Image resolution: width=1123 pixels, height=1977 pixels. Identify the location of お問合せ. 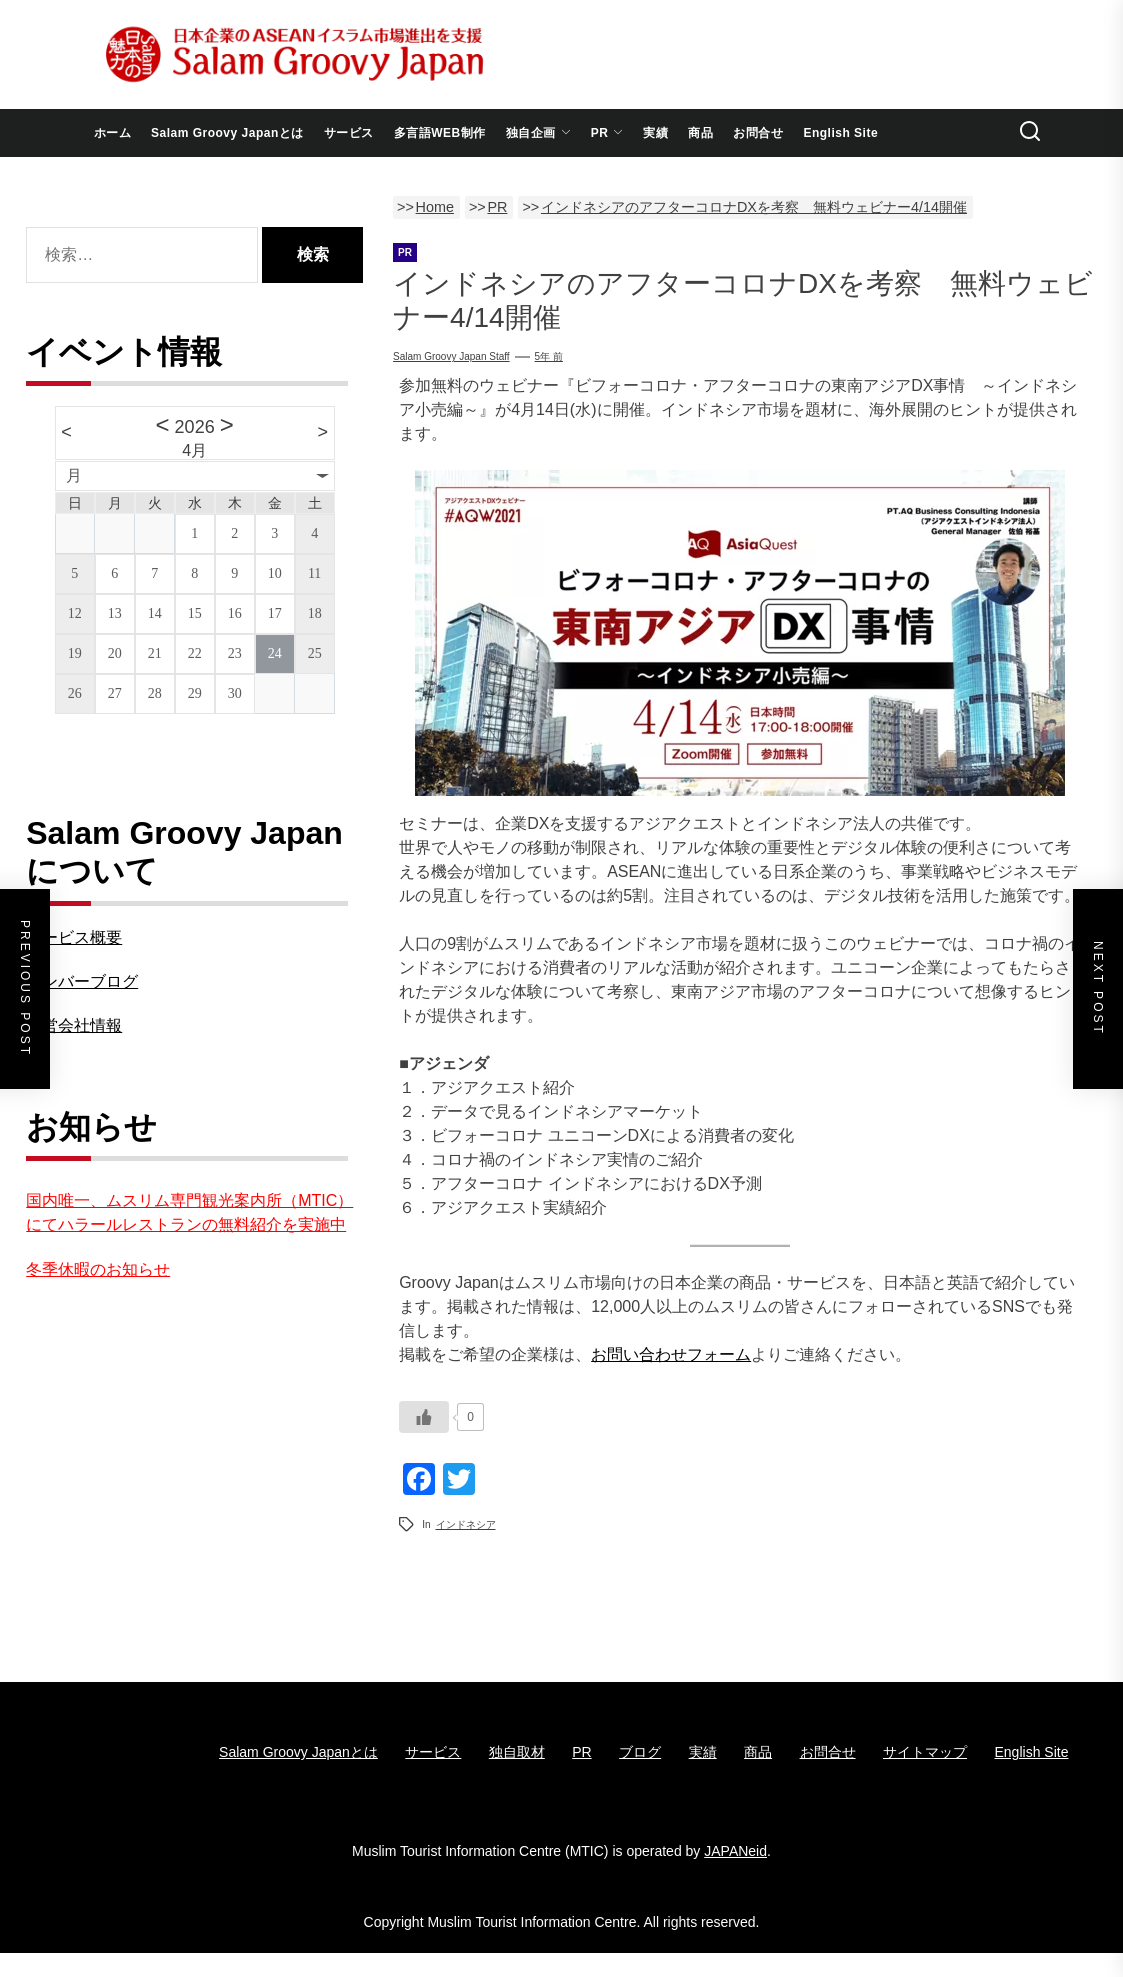
(758, 133).